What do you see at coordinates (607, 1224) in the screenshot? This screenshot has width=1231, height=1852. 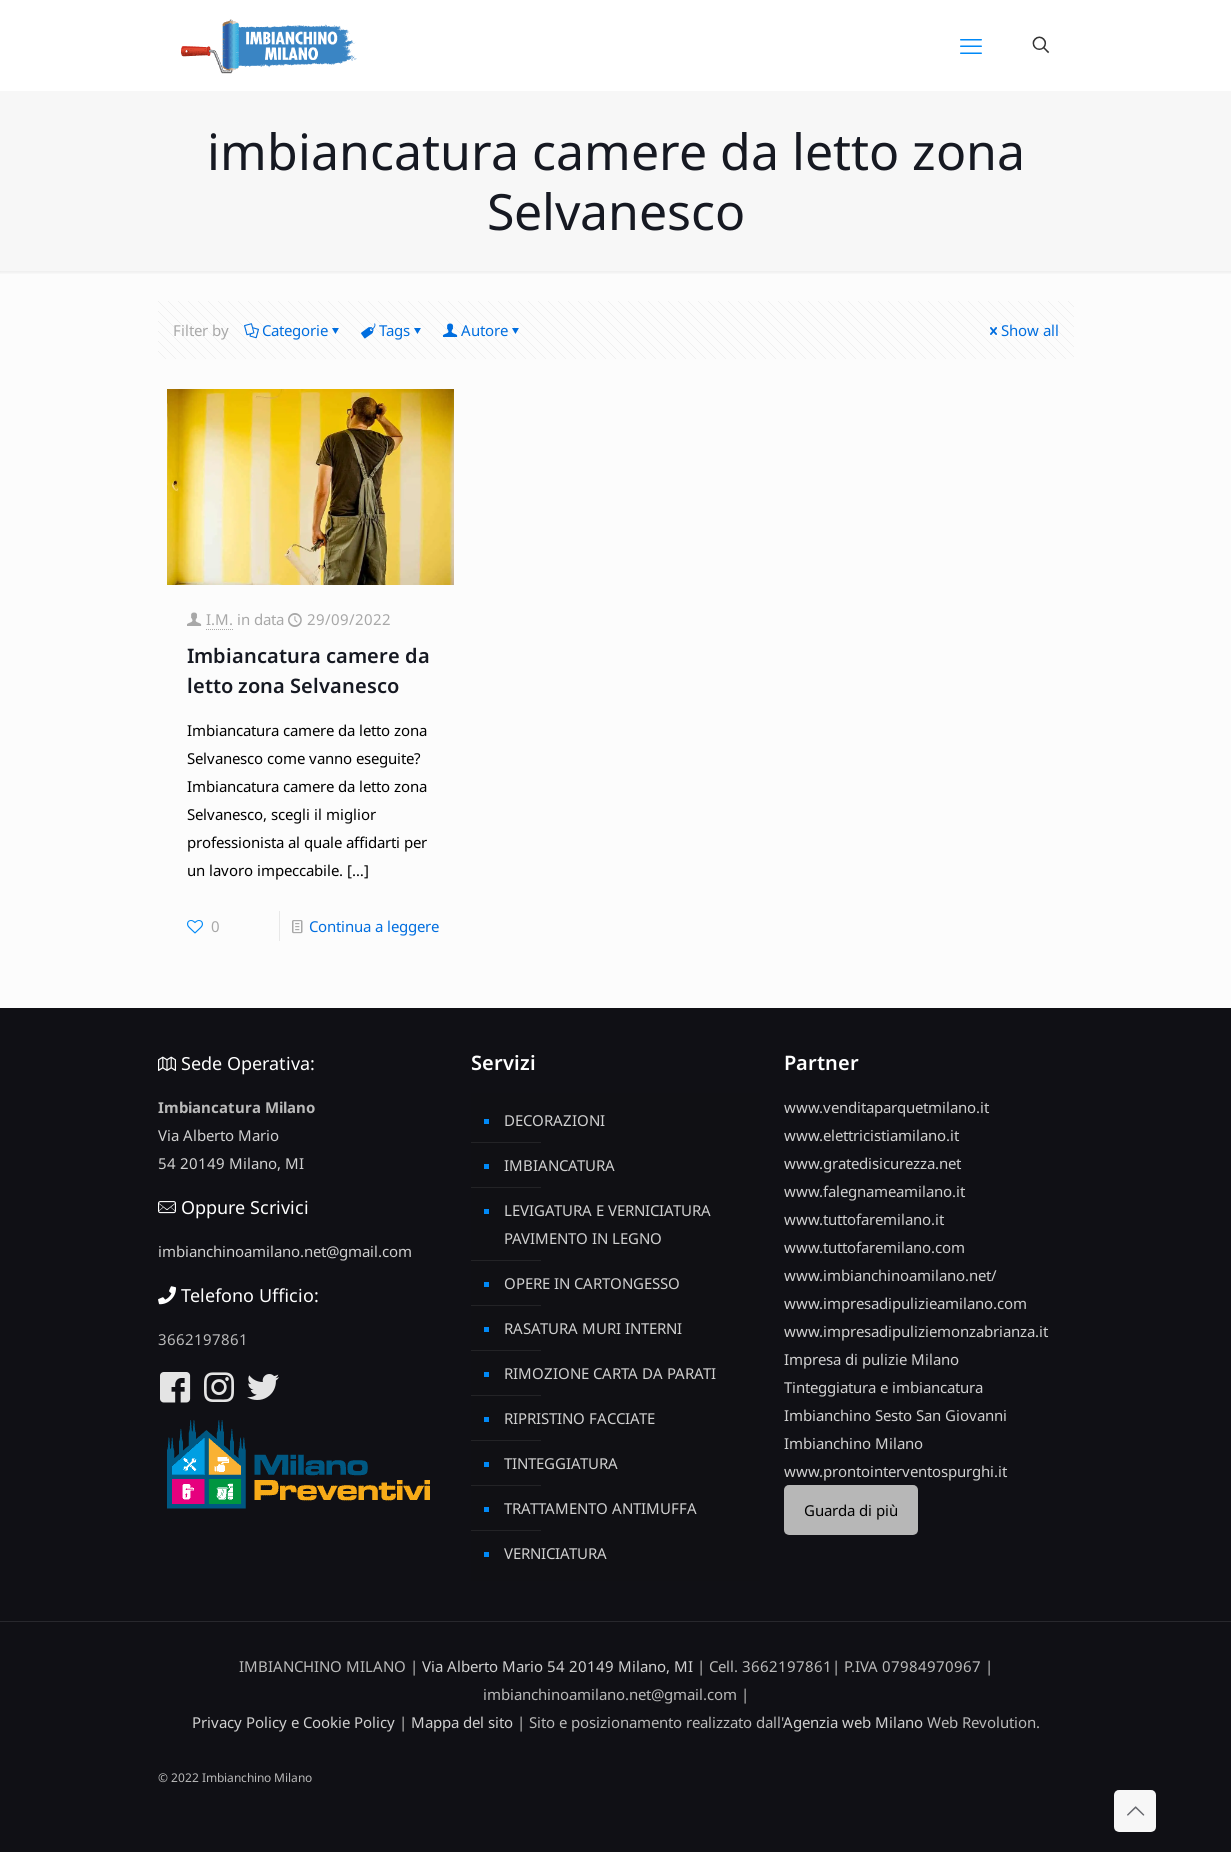 I see `LEVIGATURA E VERNICIATURA PAVIMENTO IN LEGNO` at bounding box center [607, 1224].